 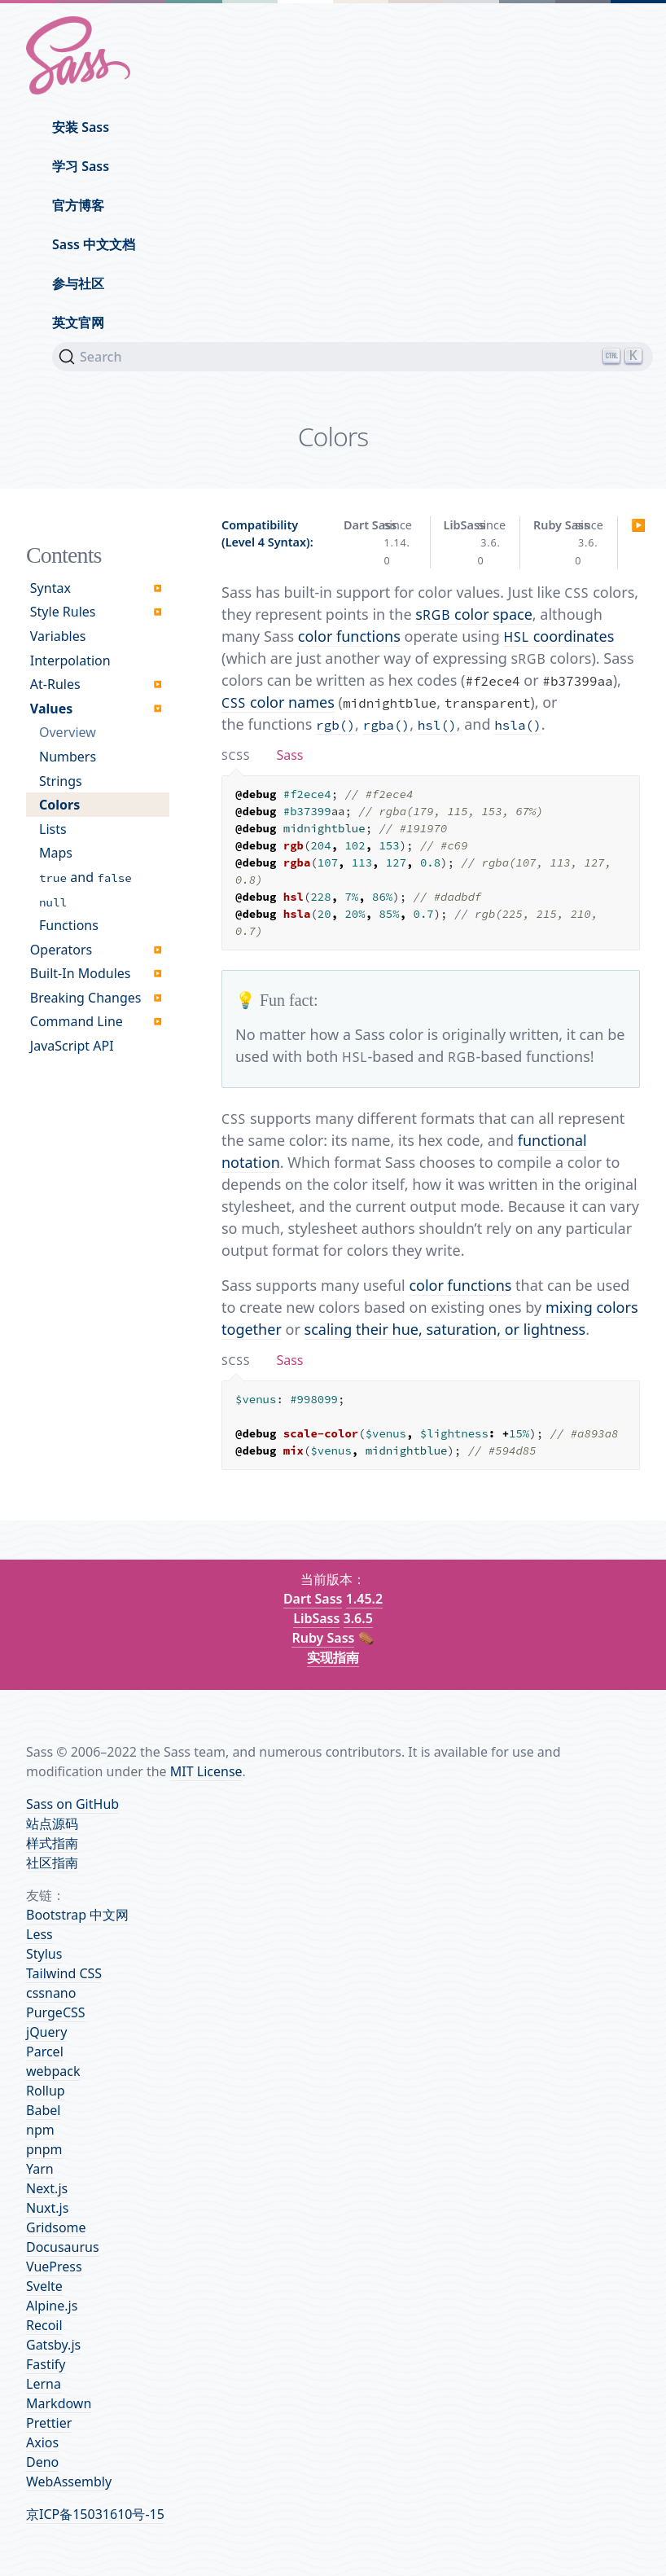 What do you see at coordinates (43, 2110) in the screenshot?
I see `Babel` at bounding box center [43, 2110].